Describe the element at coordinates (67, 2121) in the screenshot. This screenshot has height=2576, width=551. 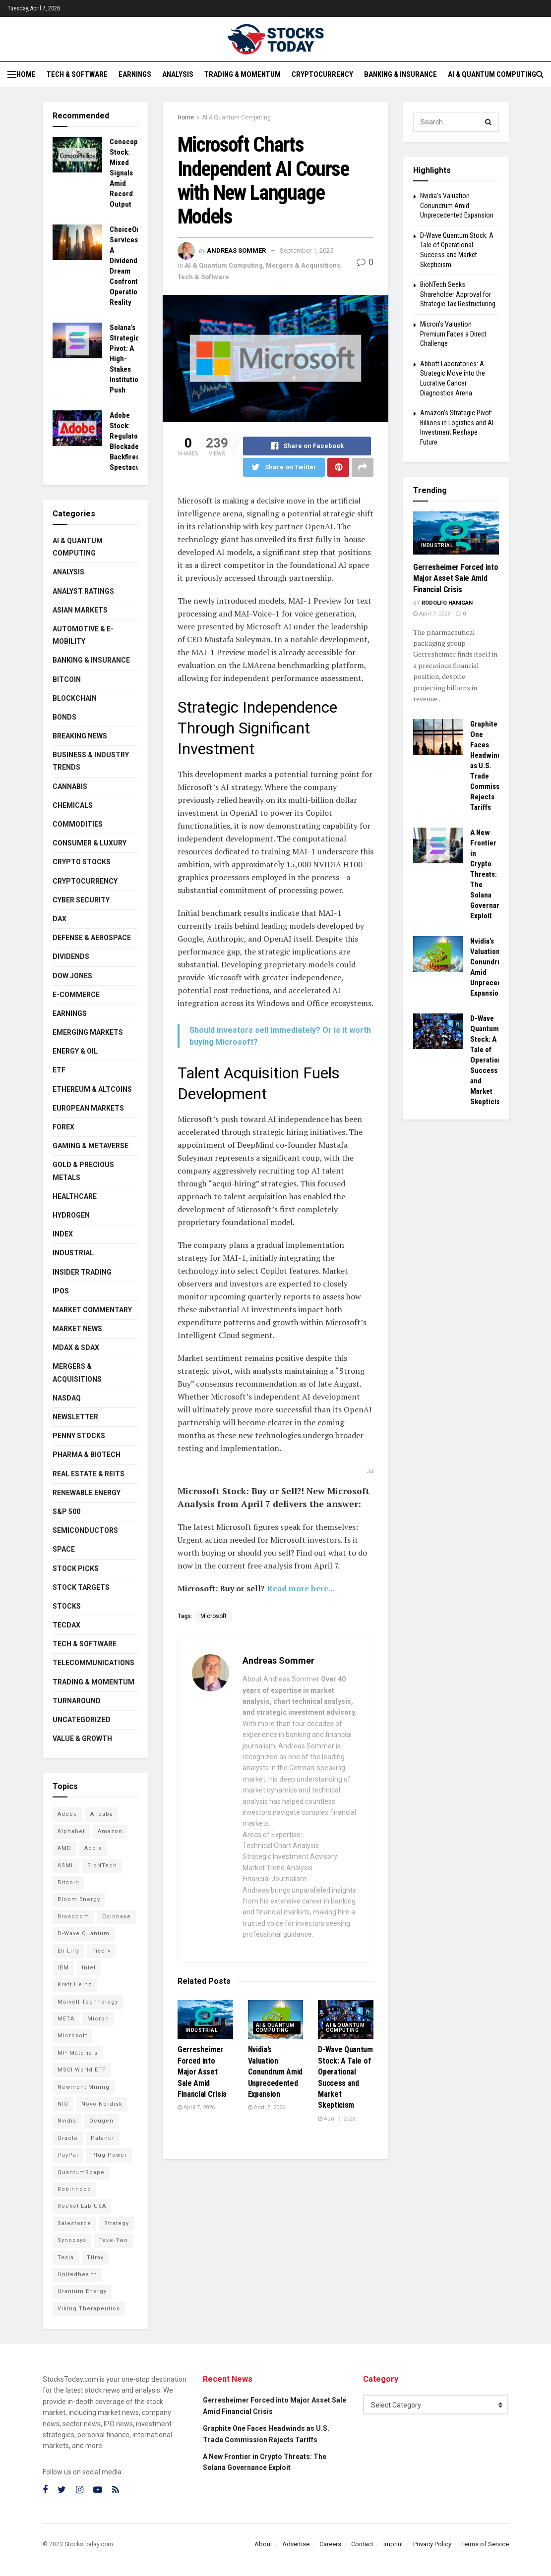
I see `Nvidia [Nvidia (132 items)]` at that location.